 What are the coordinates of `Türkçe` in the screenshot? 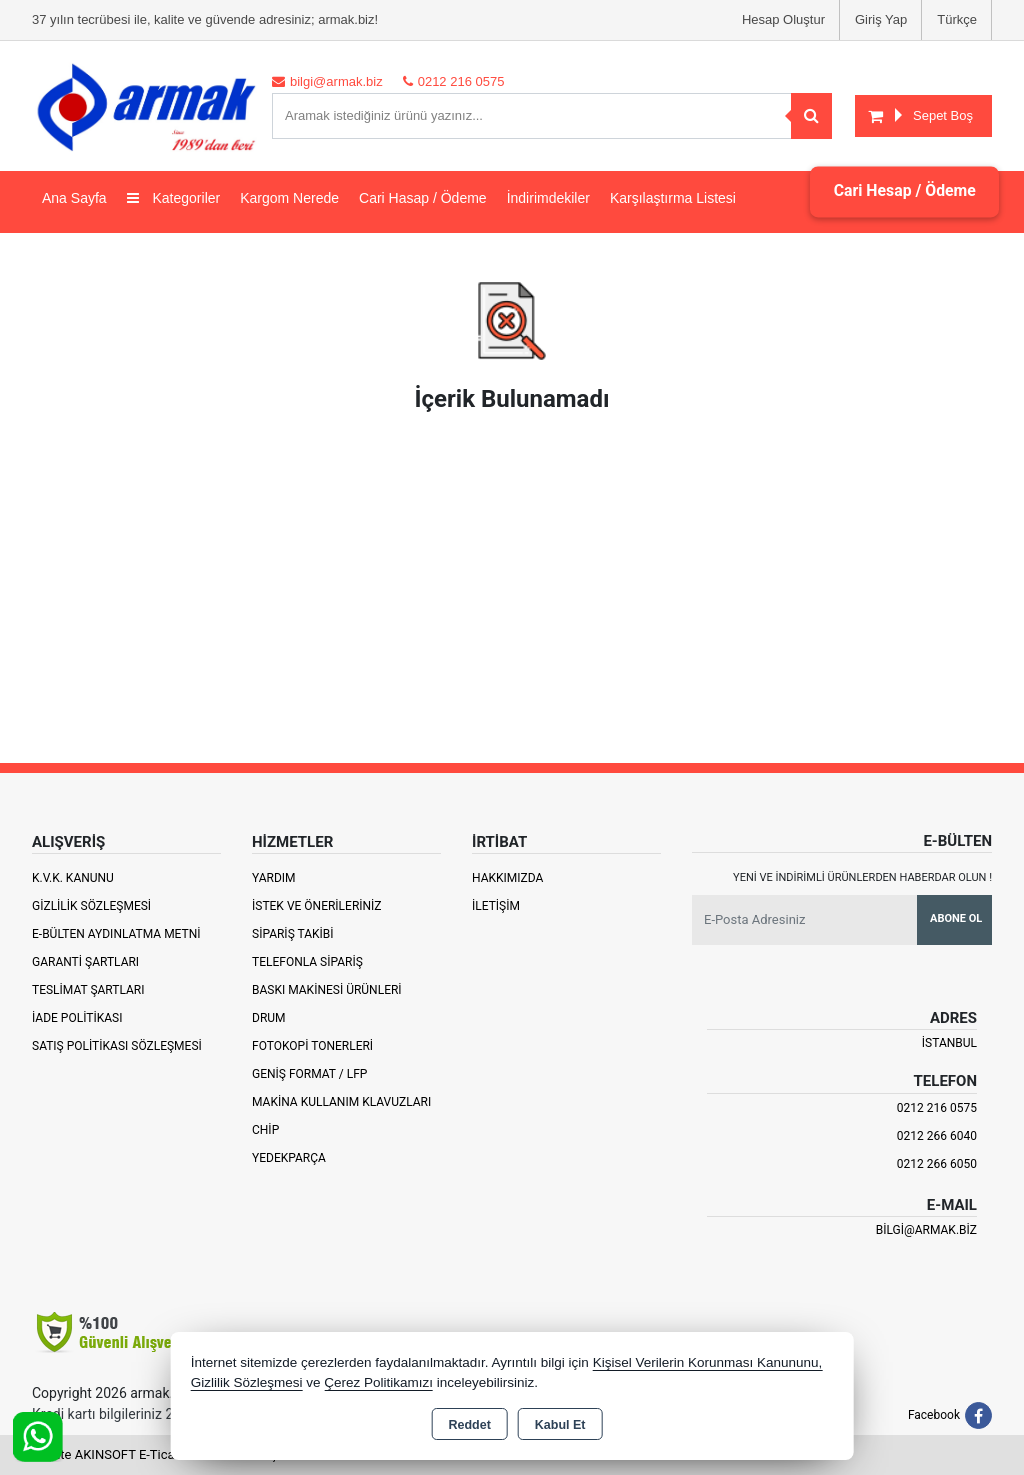 It's located at (957, 19).